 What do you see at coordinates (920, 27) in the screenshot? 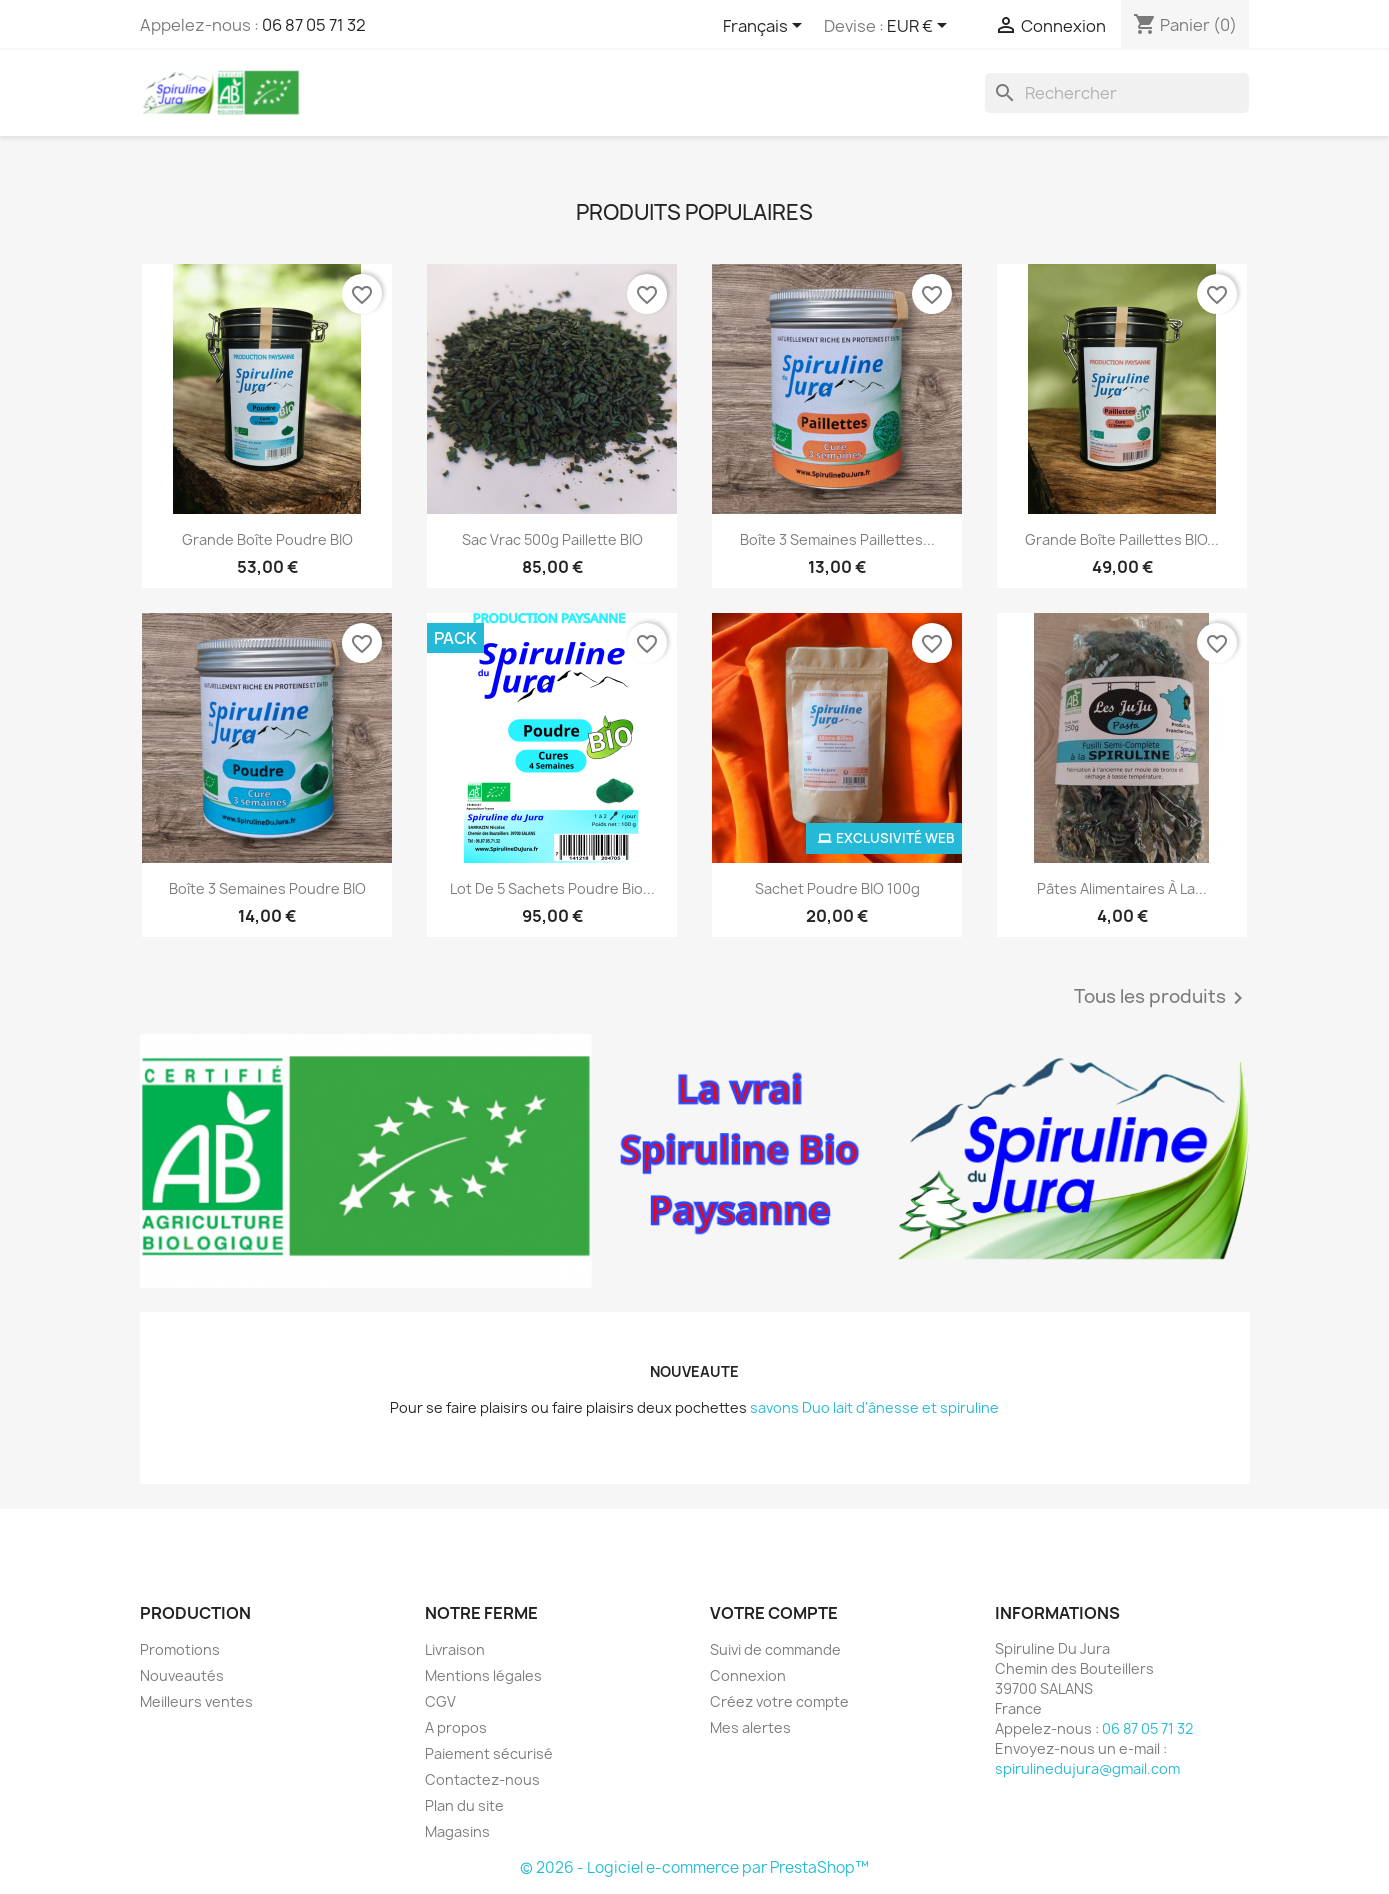
I see `[Sélecteur de devise]` at bounding box center [920, 27].